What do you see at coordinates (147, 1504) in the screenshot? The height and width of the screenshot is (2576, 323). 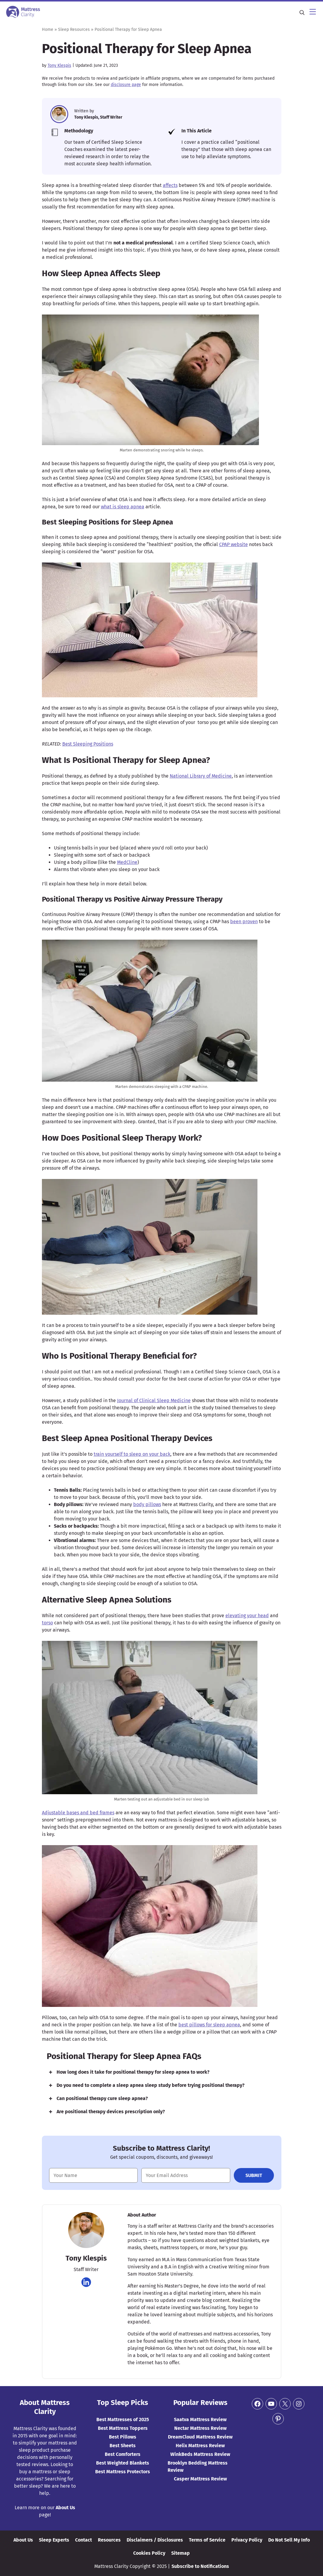 I see `body pillows` at bounding box center [147, 1504].